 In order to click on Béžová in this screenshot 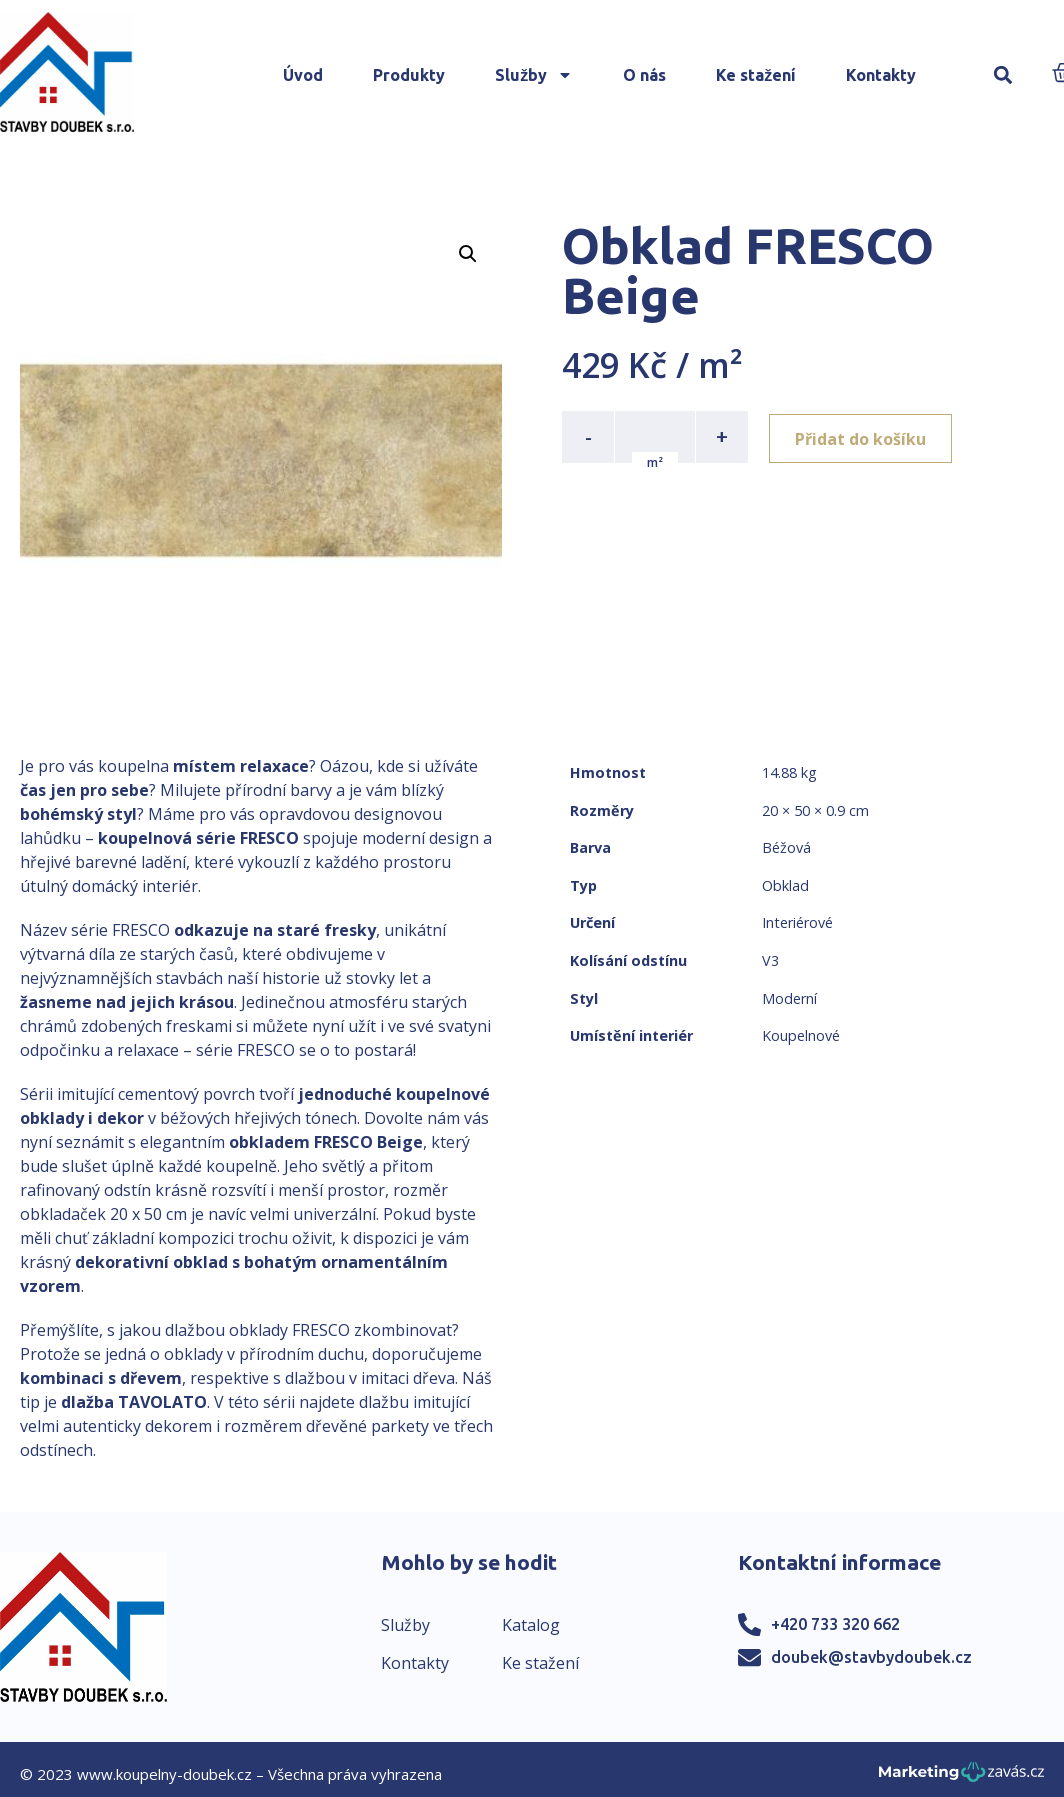, I will do `click(786, 847)`.